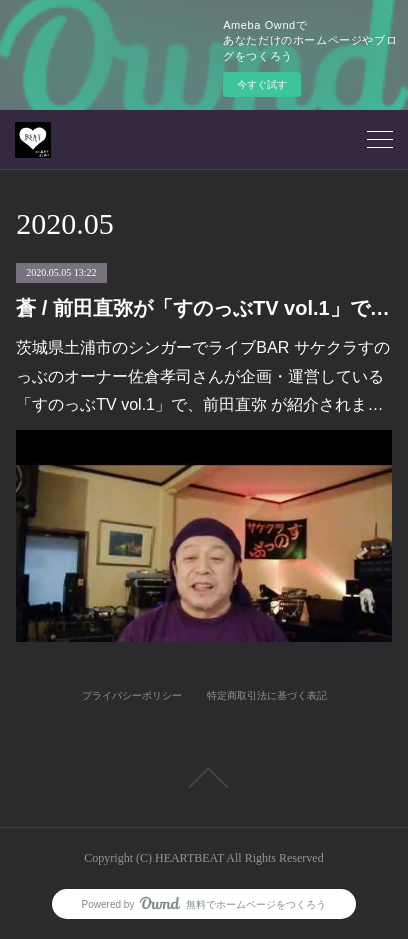 The height and width of the screenshot is (939, 408). I want to click on Page Top, so click(204, 778).